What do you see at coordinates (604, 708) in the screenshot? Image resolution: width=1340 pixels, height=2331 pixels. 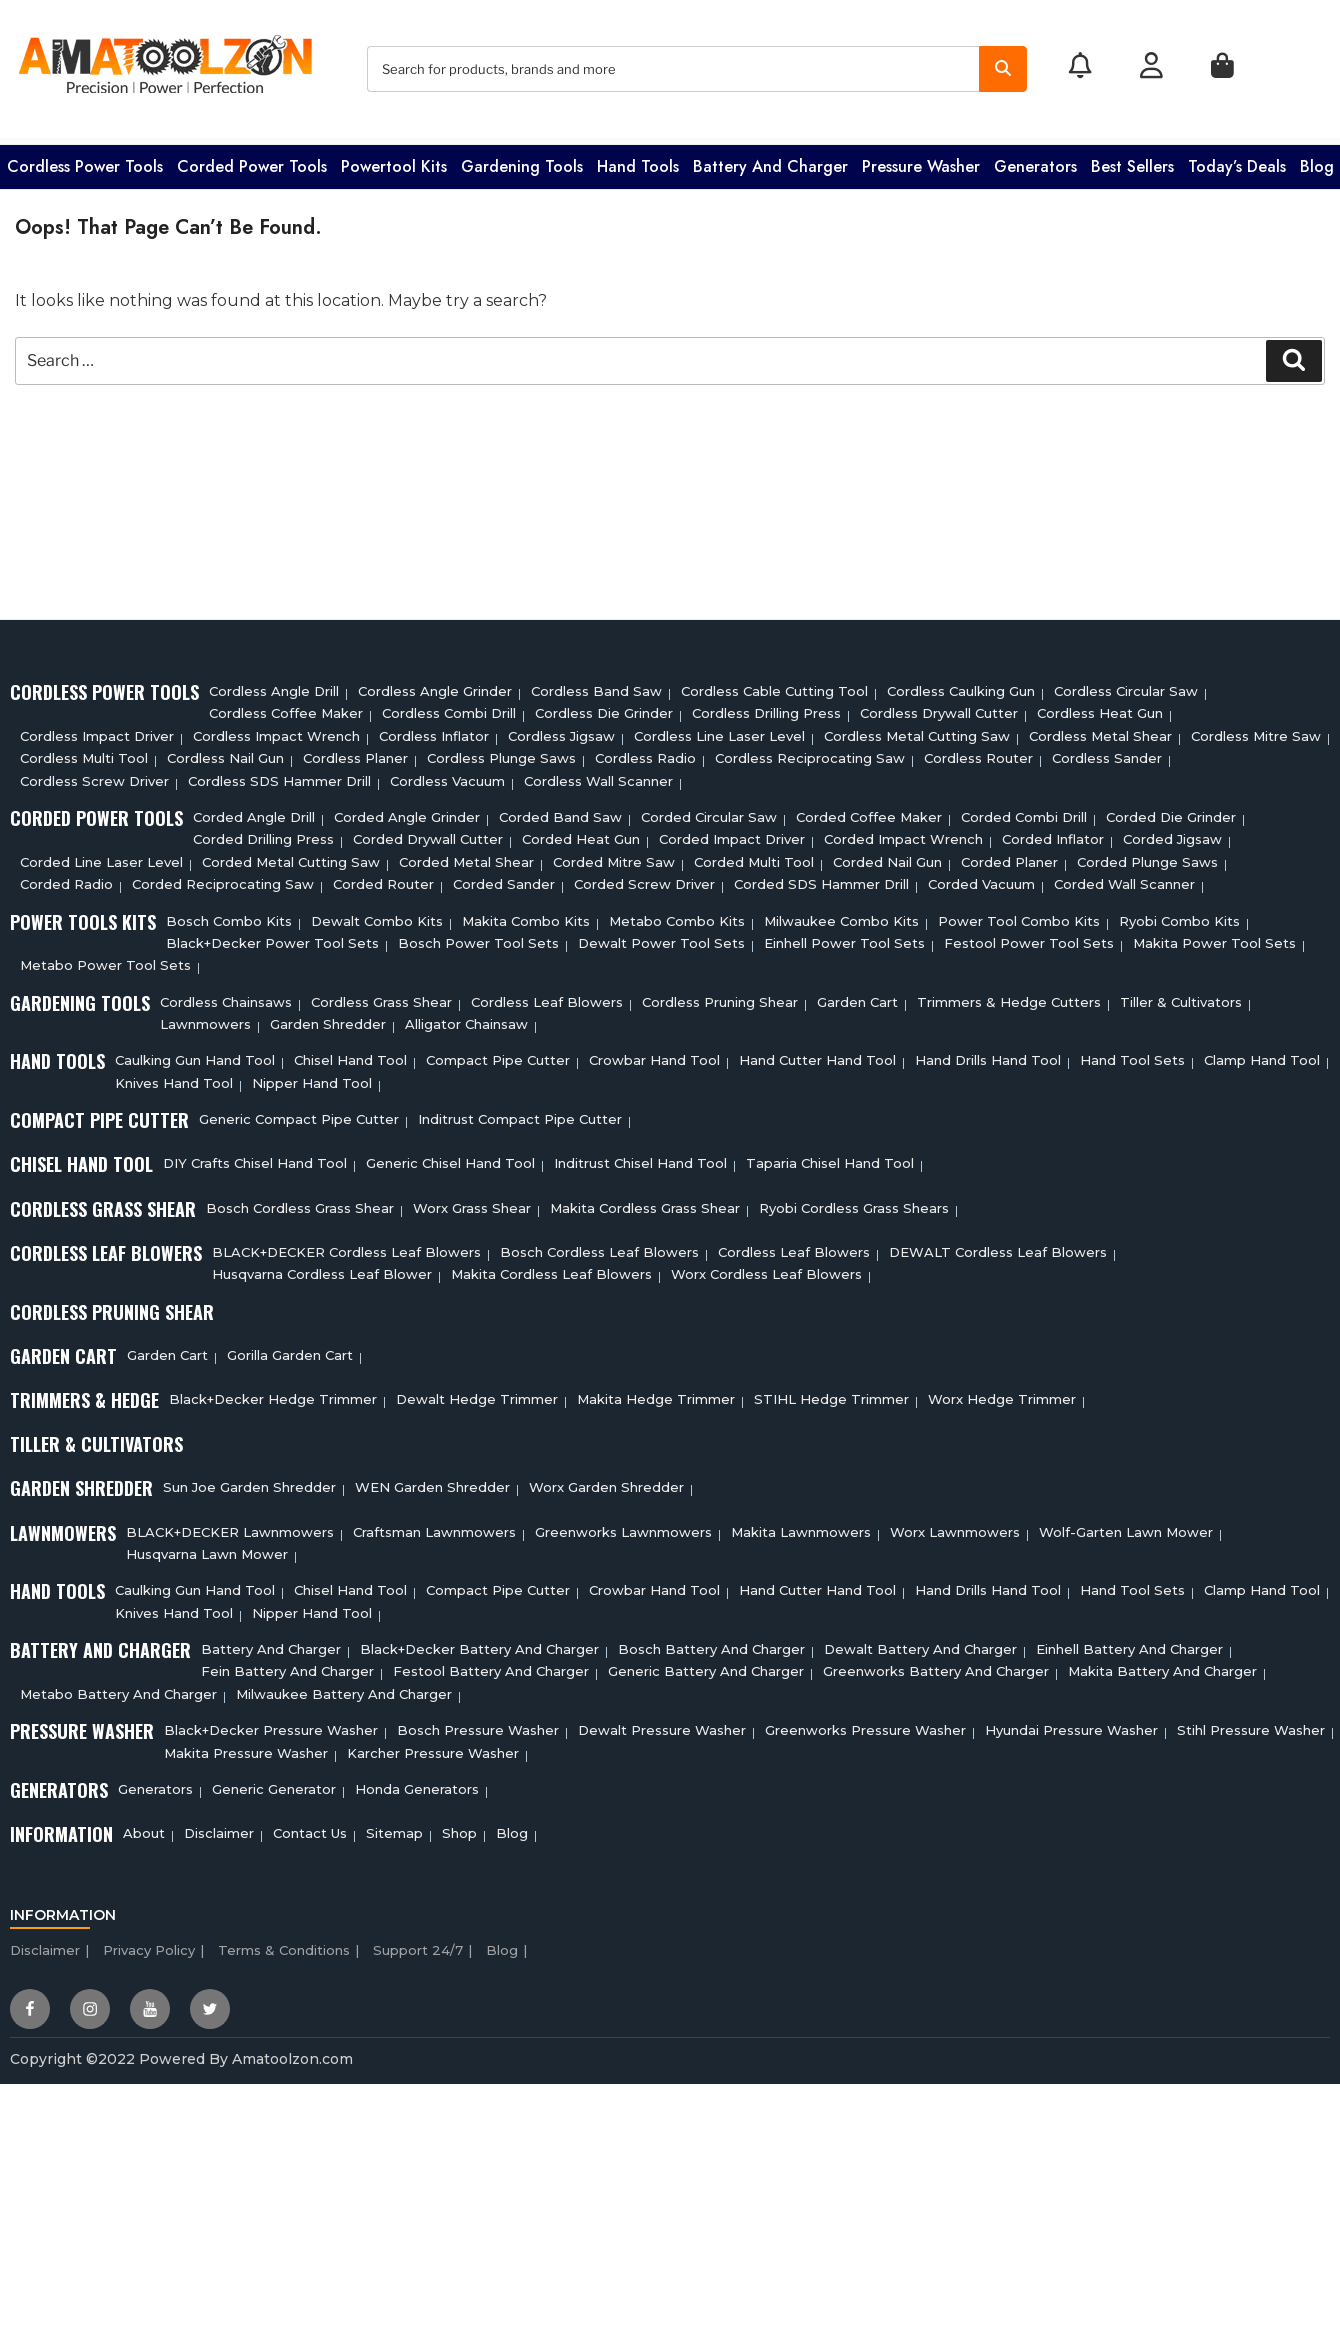 I see `Cordless Die Grinder` at bounding box center [604, 708].